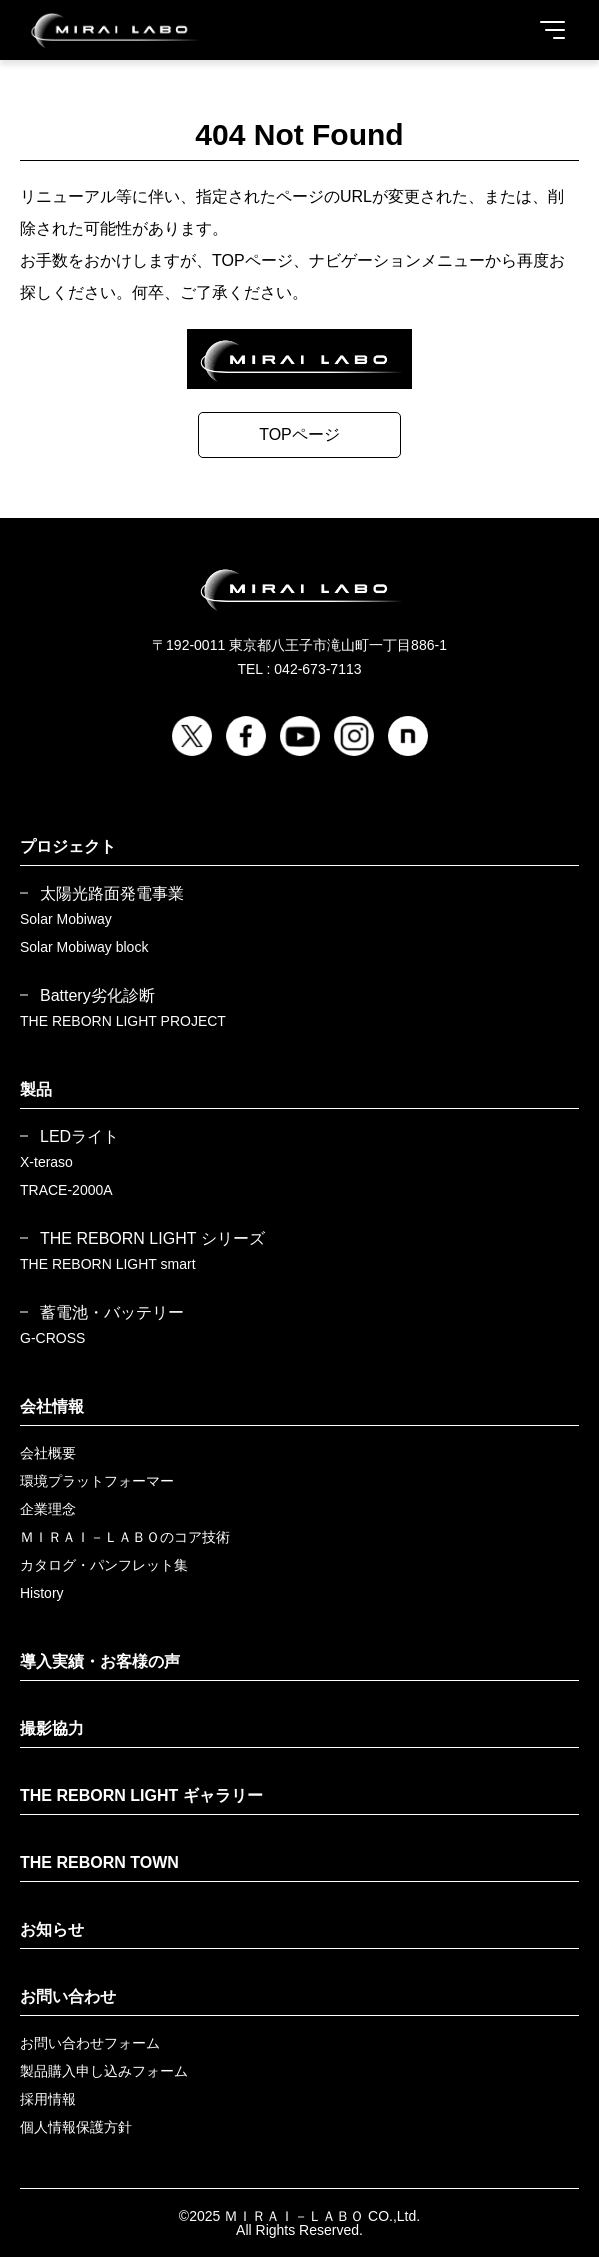 This screenshot has height=2257, width=599. I want to click on History, so click(42, 1593).